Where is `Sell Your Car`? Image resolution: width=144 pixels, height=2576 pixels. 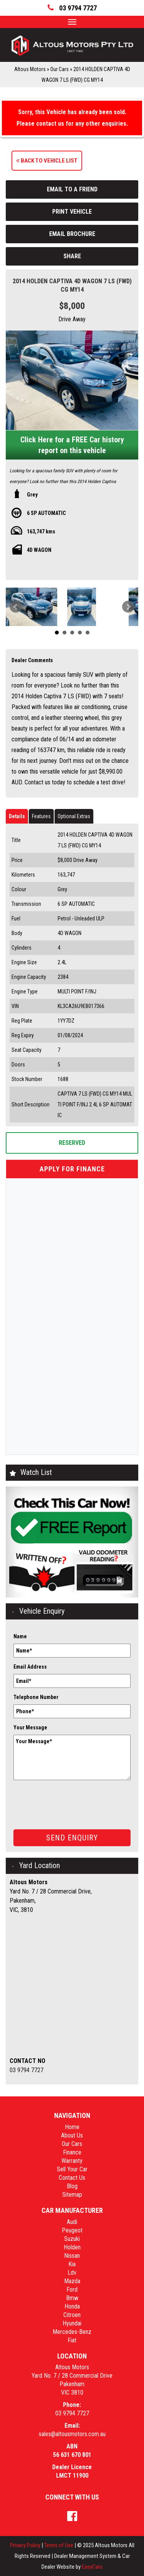
Sell Your Car is located at coordinates (72, 2169).